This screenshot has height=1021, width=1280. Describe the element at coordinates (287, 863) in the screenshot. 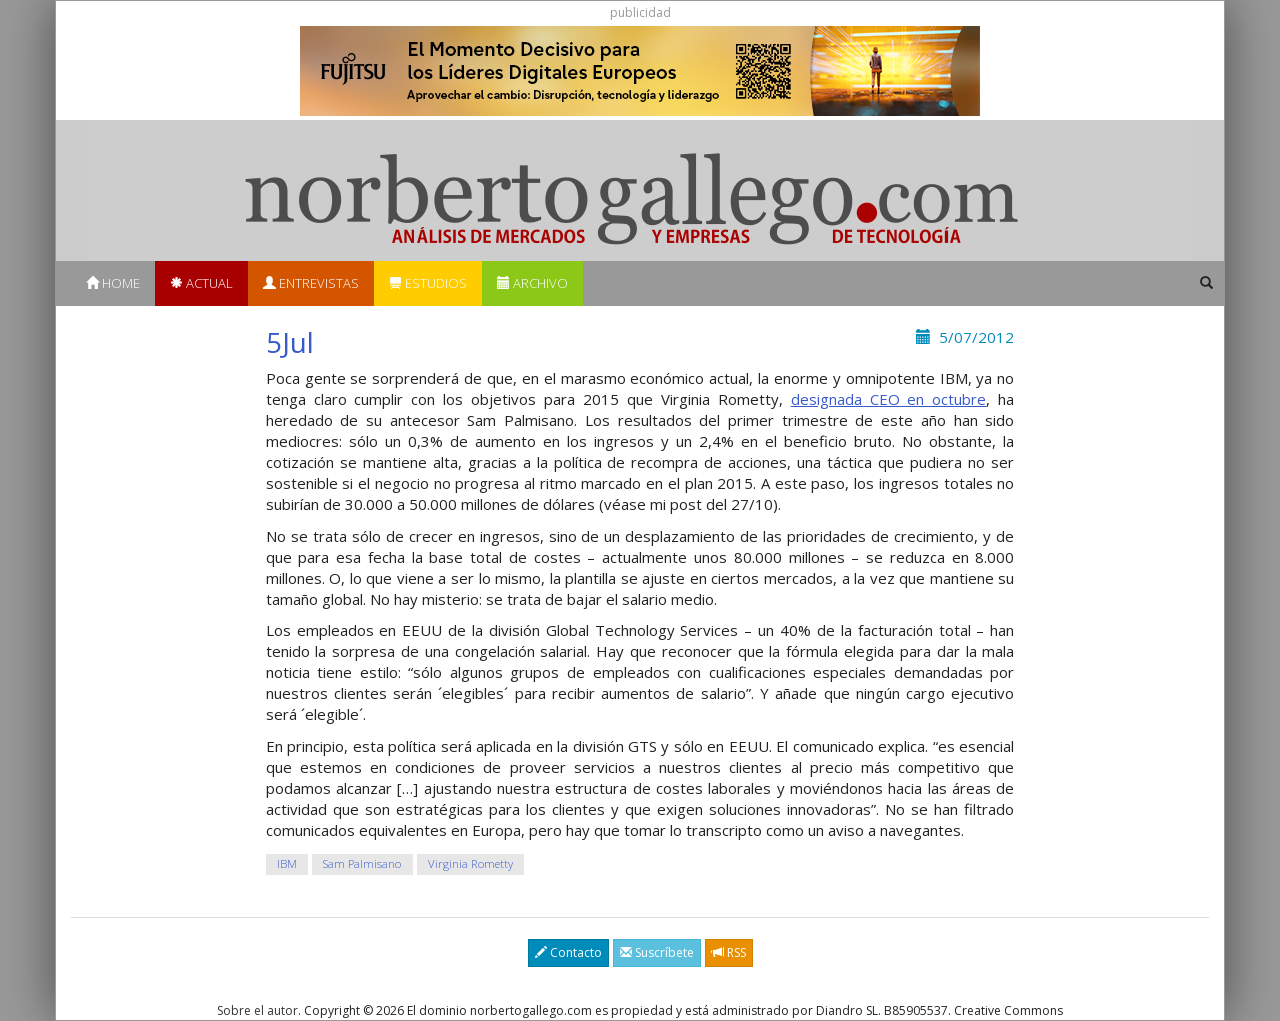

I see `IBM` at that location.